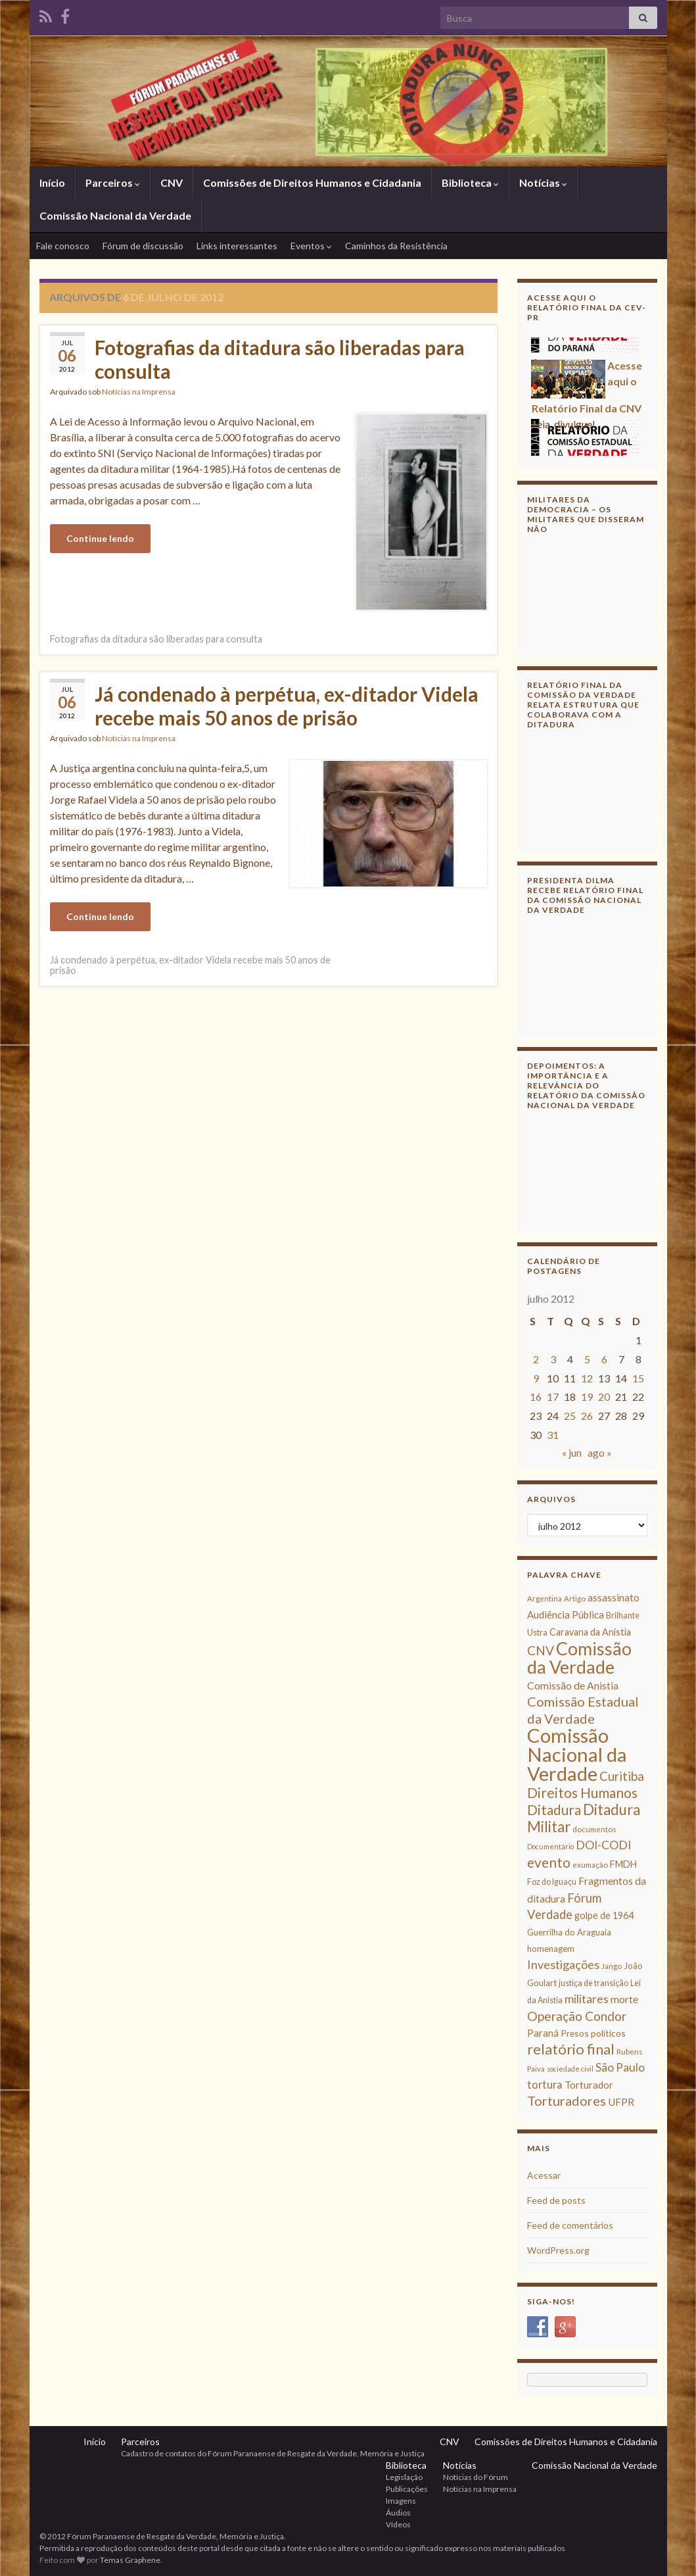 This screenshot has width=696, height=2576. What do you see at coordinates (138, 392) in the screenshot?
I see `Notícias na Imprensa` at bounding box center [138, 392].